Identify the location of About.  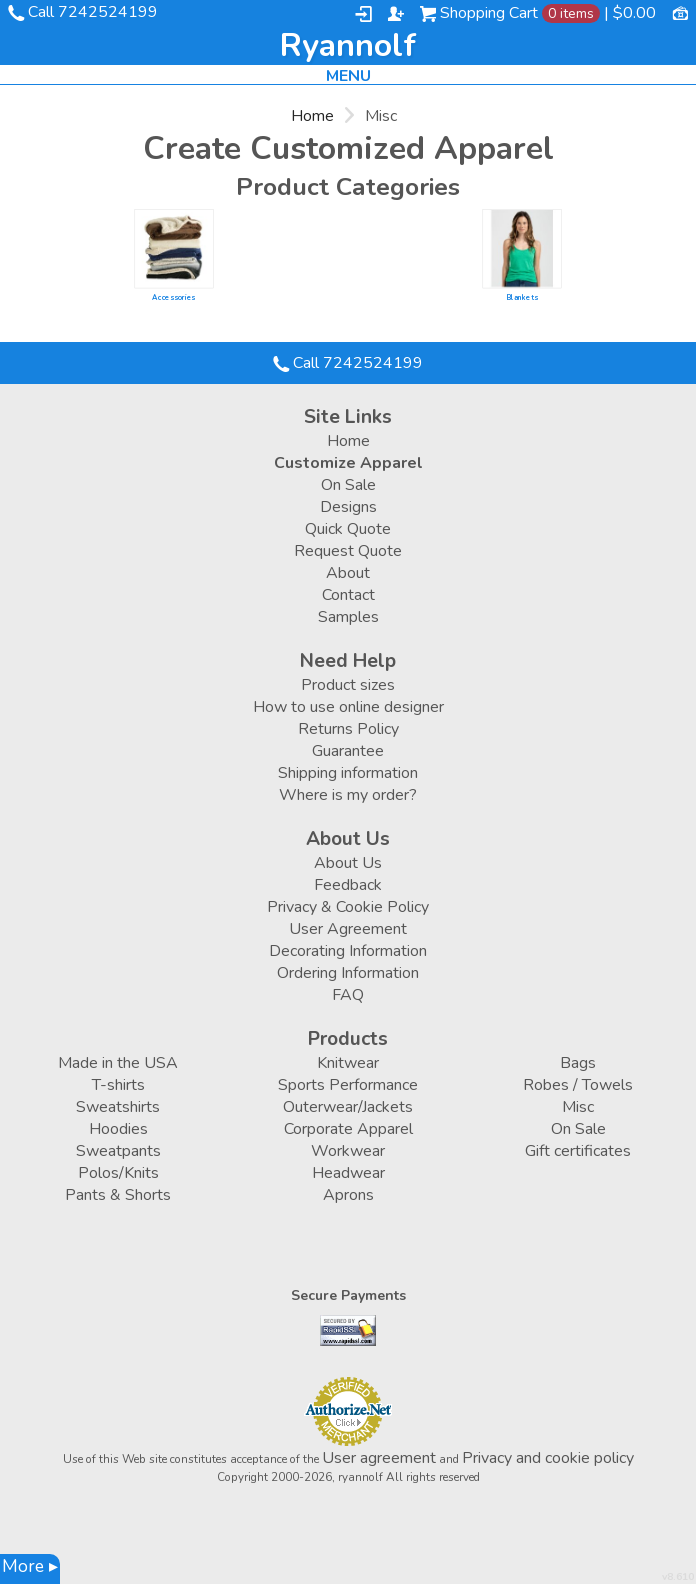
(348, 573).